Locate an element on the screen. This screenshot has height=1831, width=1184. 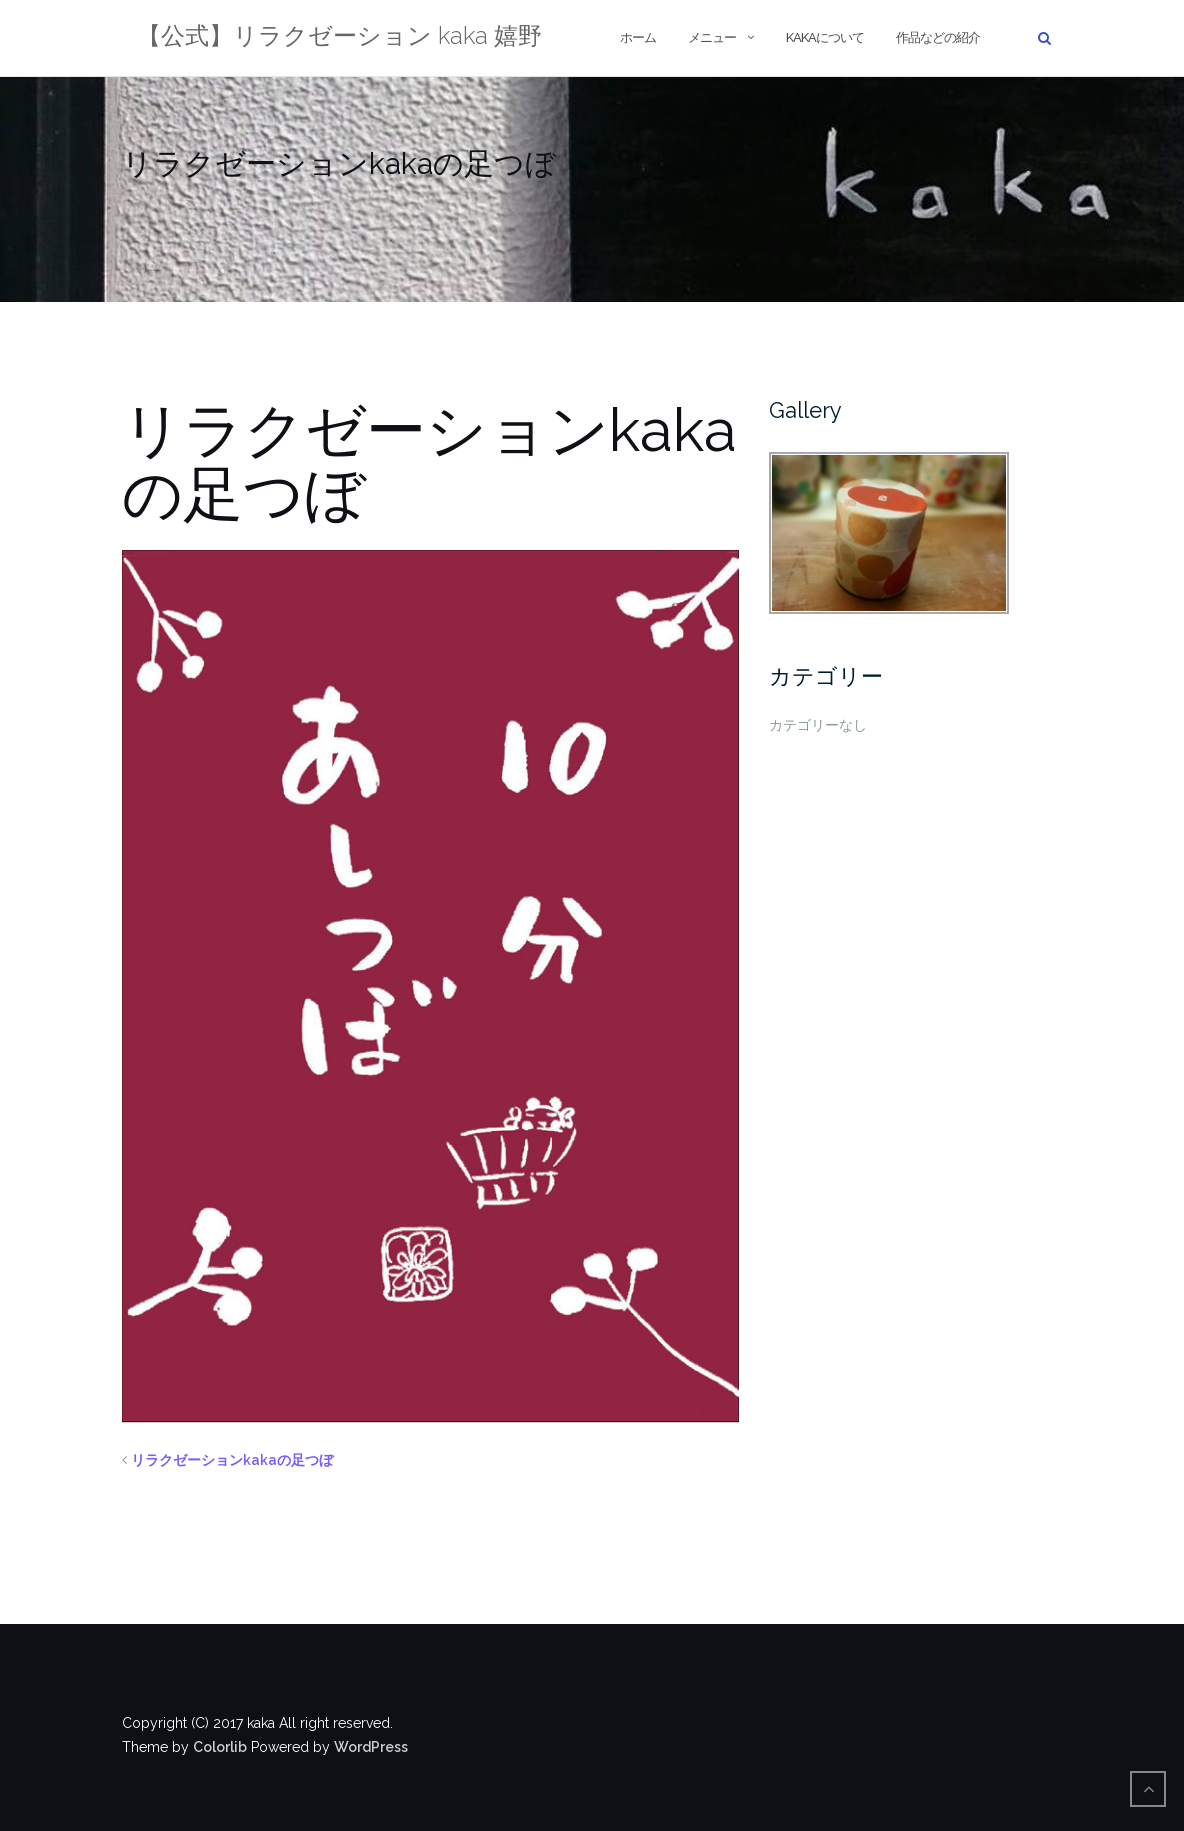
リラクゼーションkakaの足つぼ is located at coordinates (232, 1460).